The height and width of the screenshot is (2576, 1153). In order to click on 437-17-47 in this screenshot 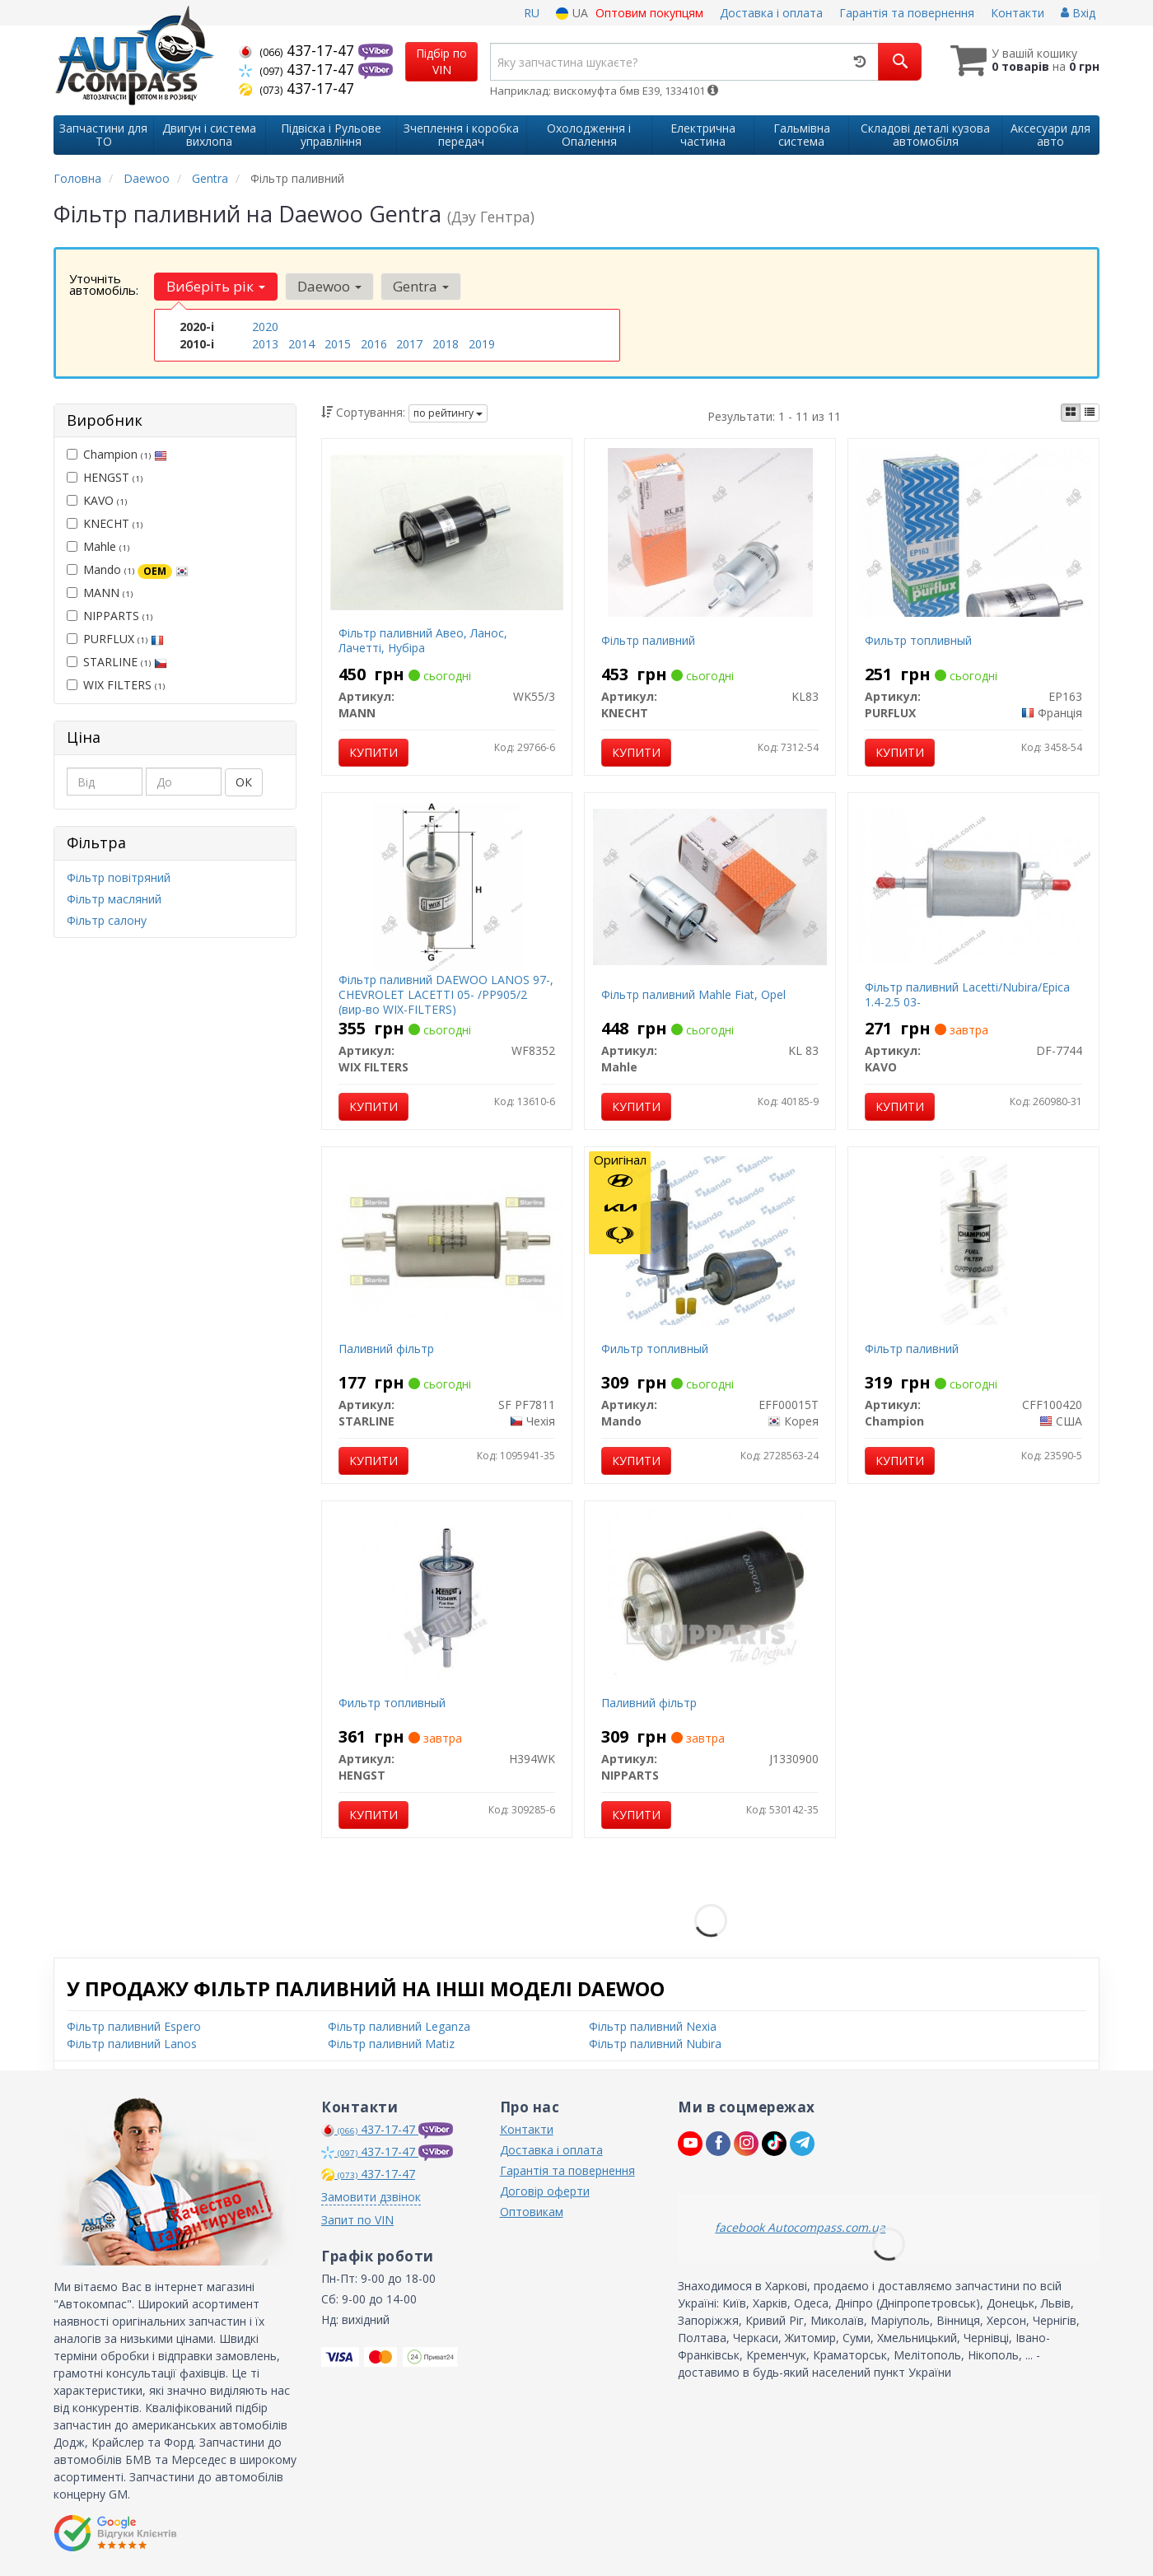, I will do `click(298, 50)`.